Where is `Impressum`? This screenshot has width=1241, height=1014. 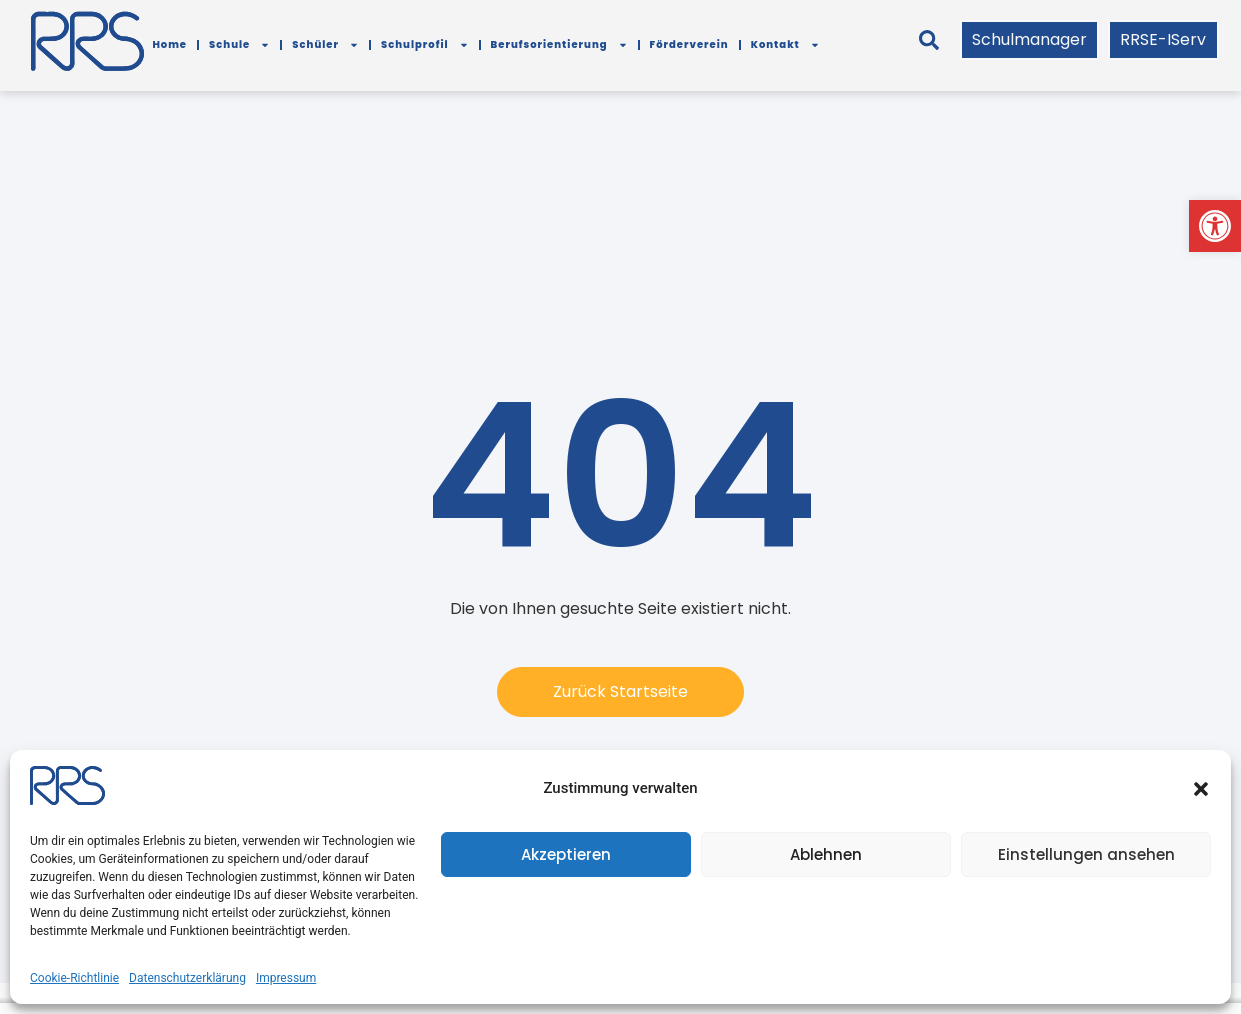 Impressum is located at coordinates (286, 978).